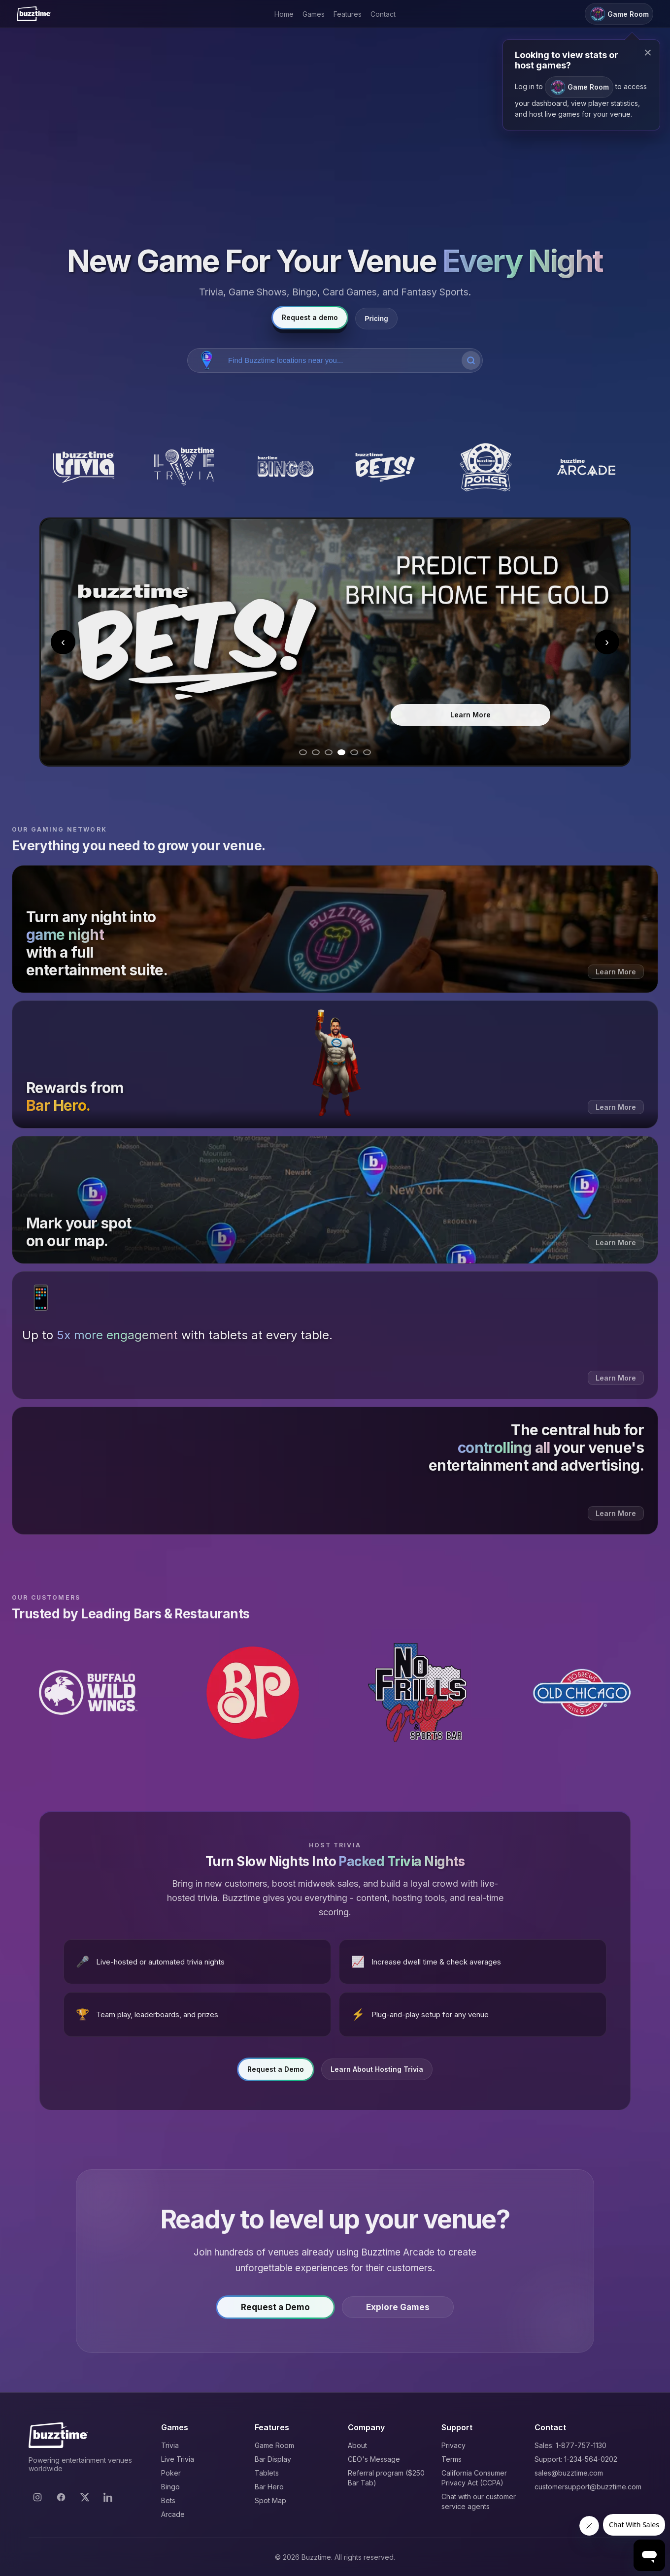 The image size is (670, 2576). Describe the element at coordinates (316, 752) in the screenshot. I see `[Go to slide 2]` at that location.